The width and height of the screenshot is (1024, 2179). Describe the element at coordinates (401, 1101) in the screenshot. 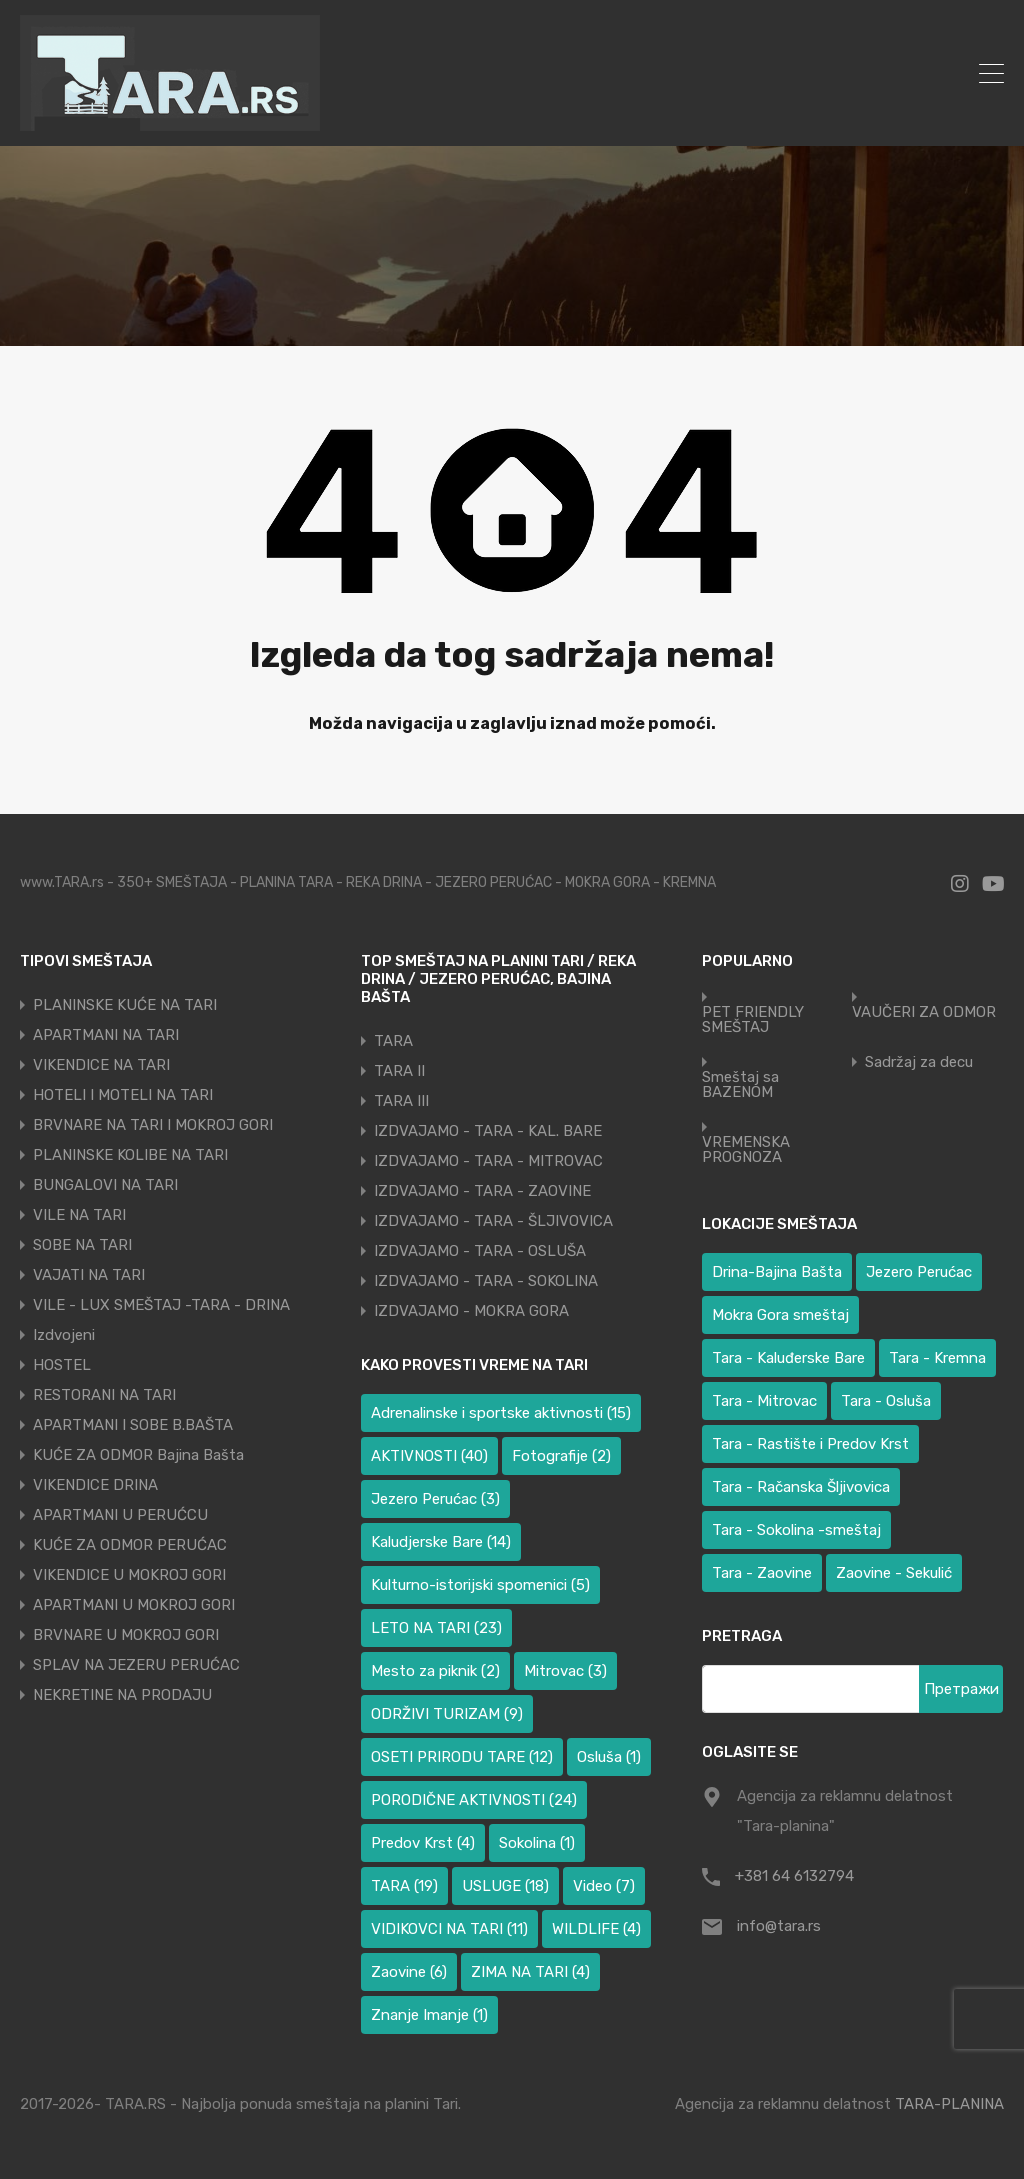

I see `TARA III` at that location.